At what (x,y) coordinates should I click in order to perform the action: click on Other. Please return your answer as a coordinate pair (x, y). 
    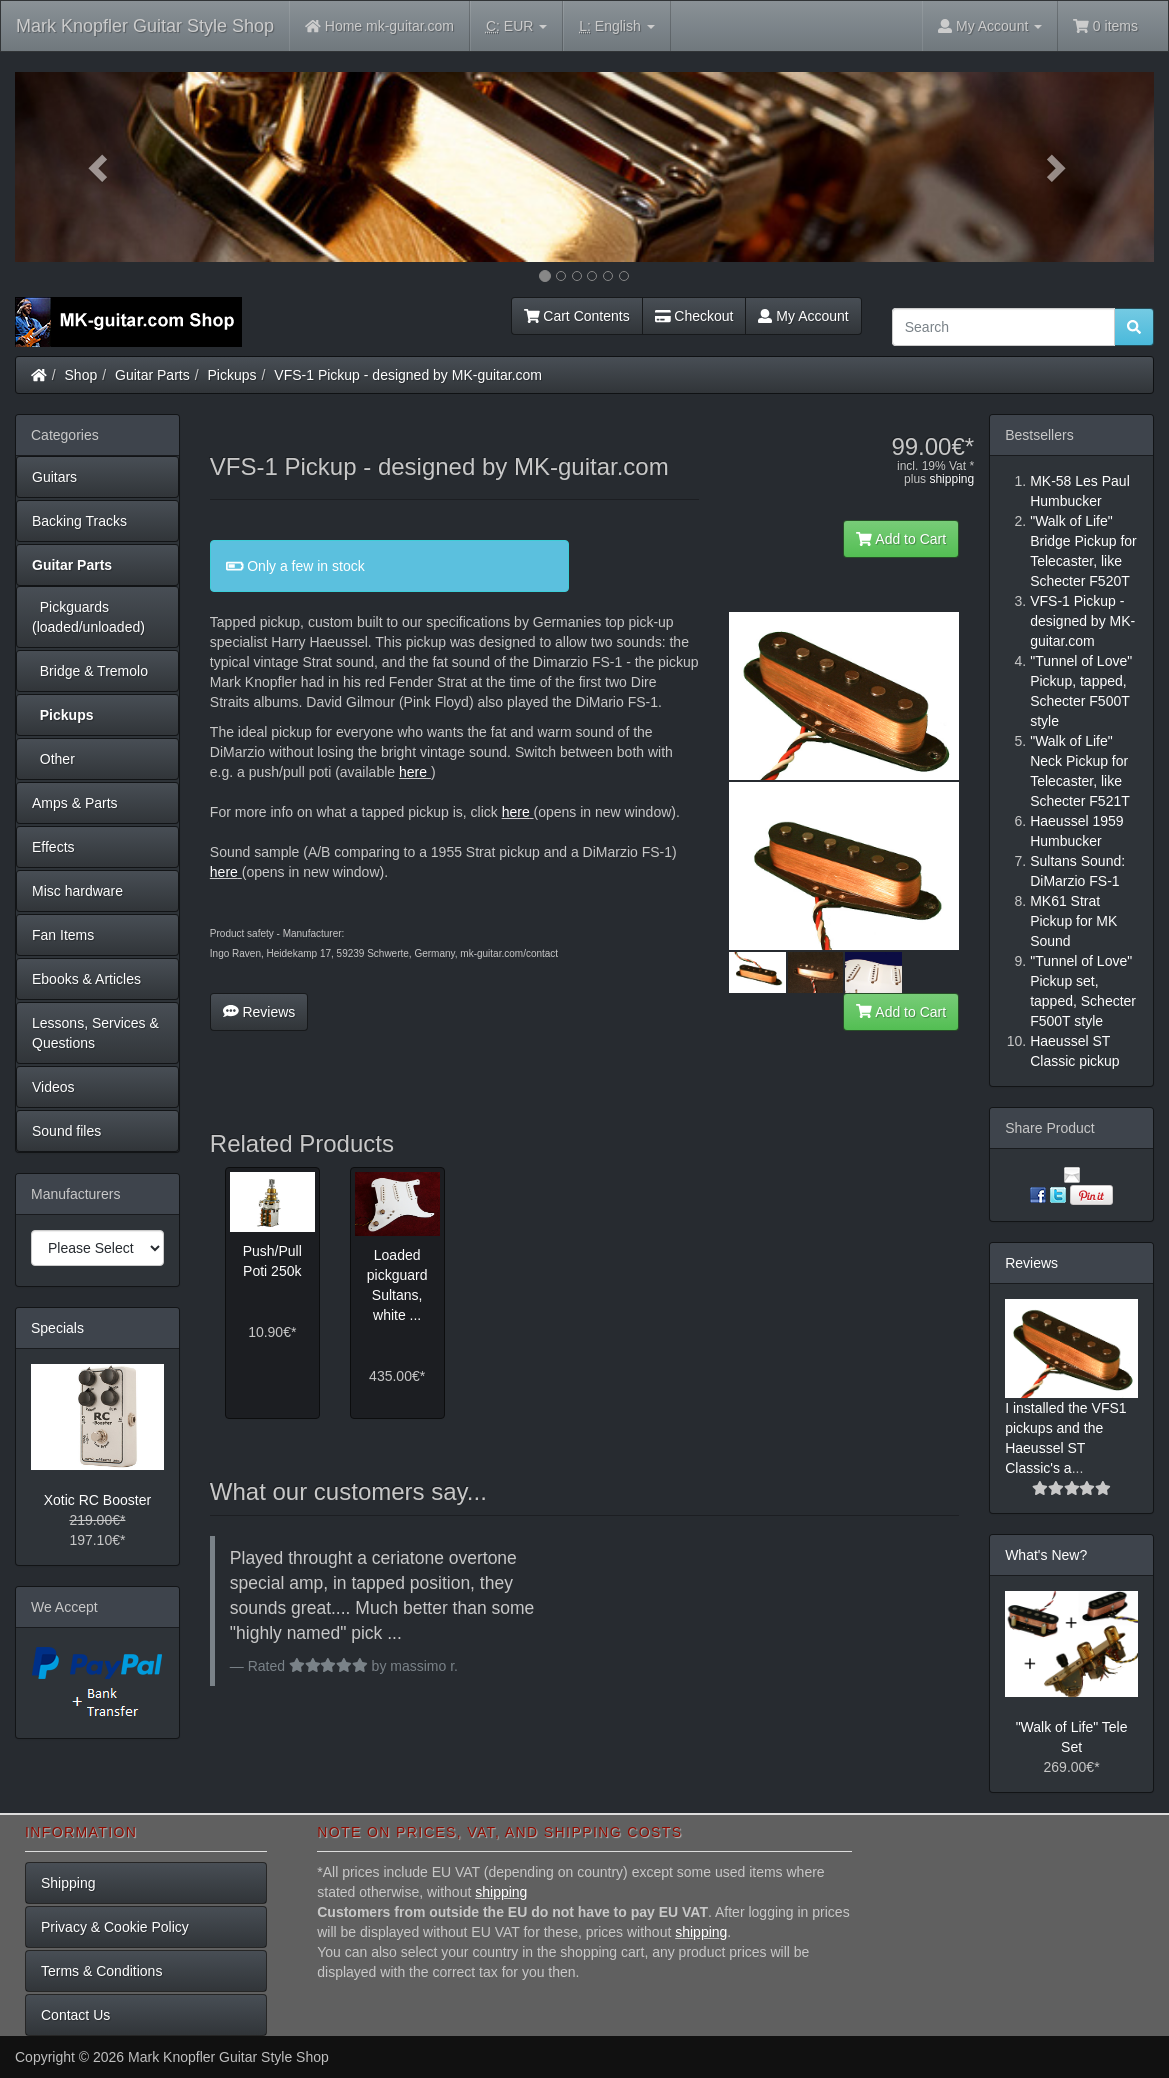
    Looking at the image, I should click on (53, 759).